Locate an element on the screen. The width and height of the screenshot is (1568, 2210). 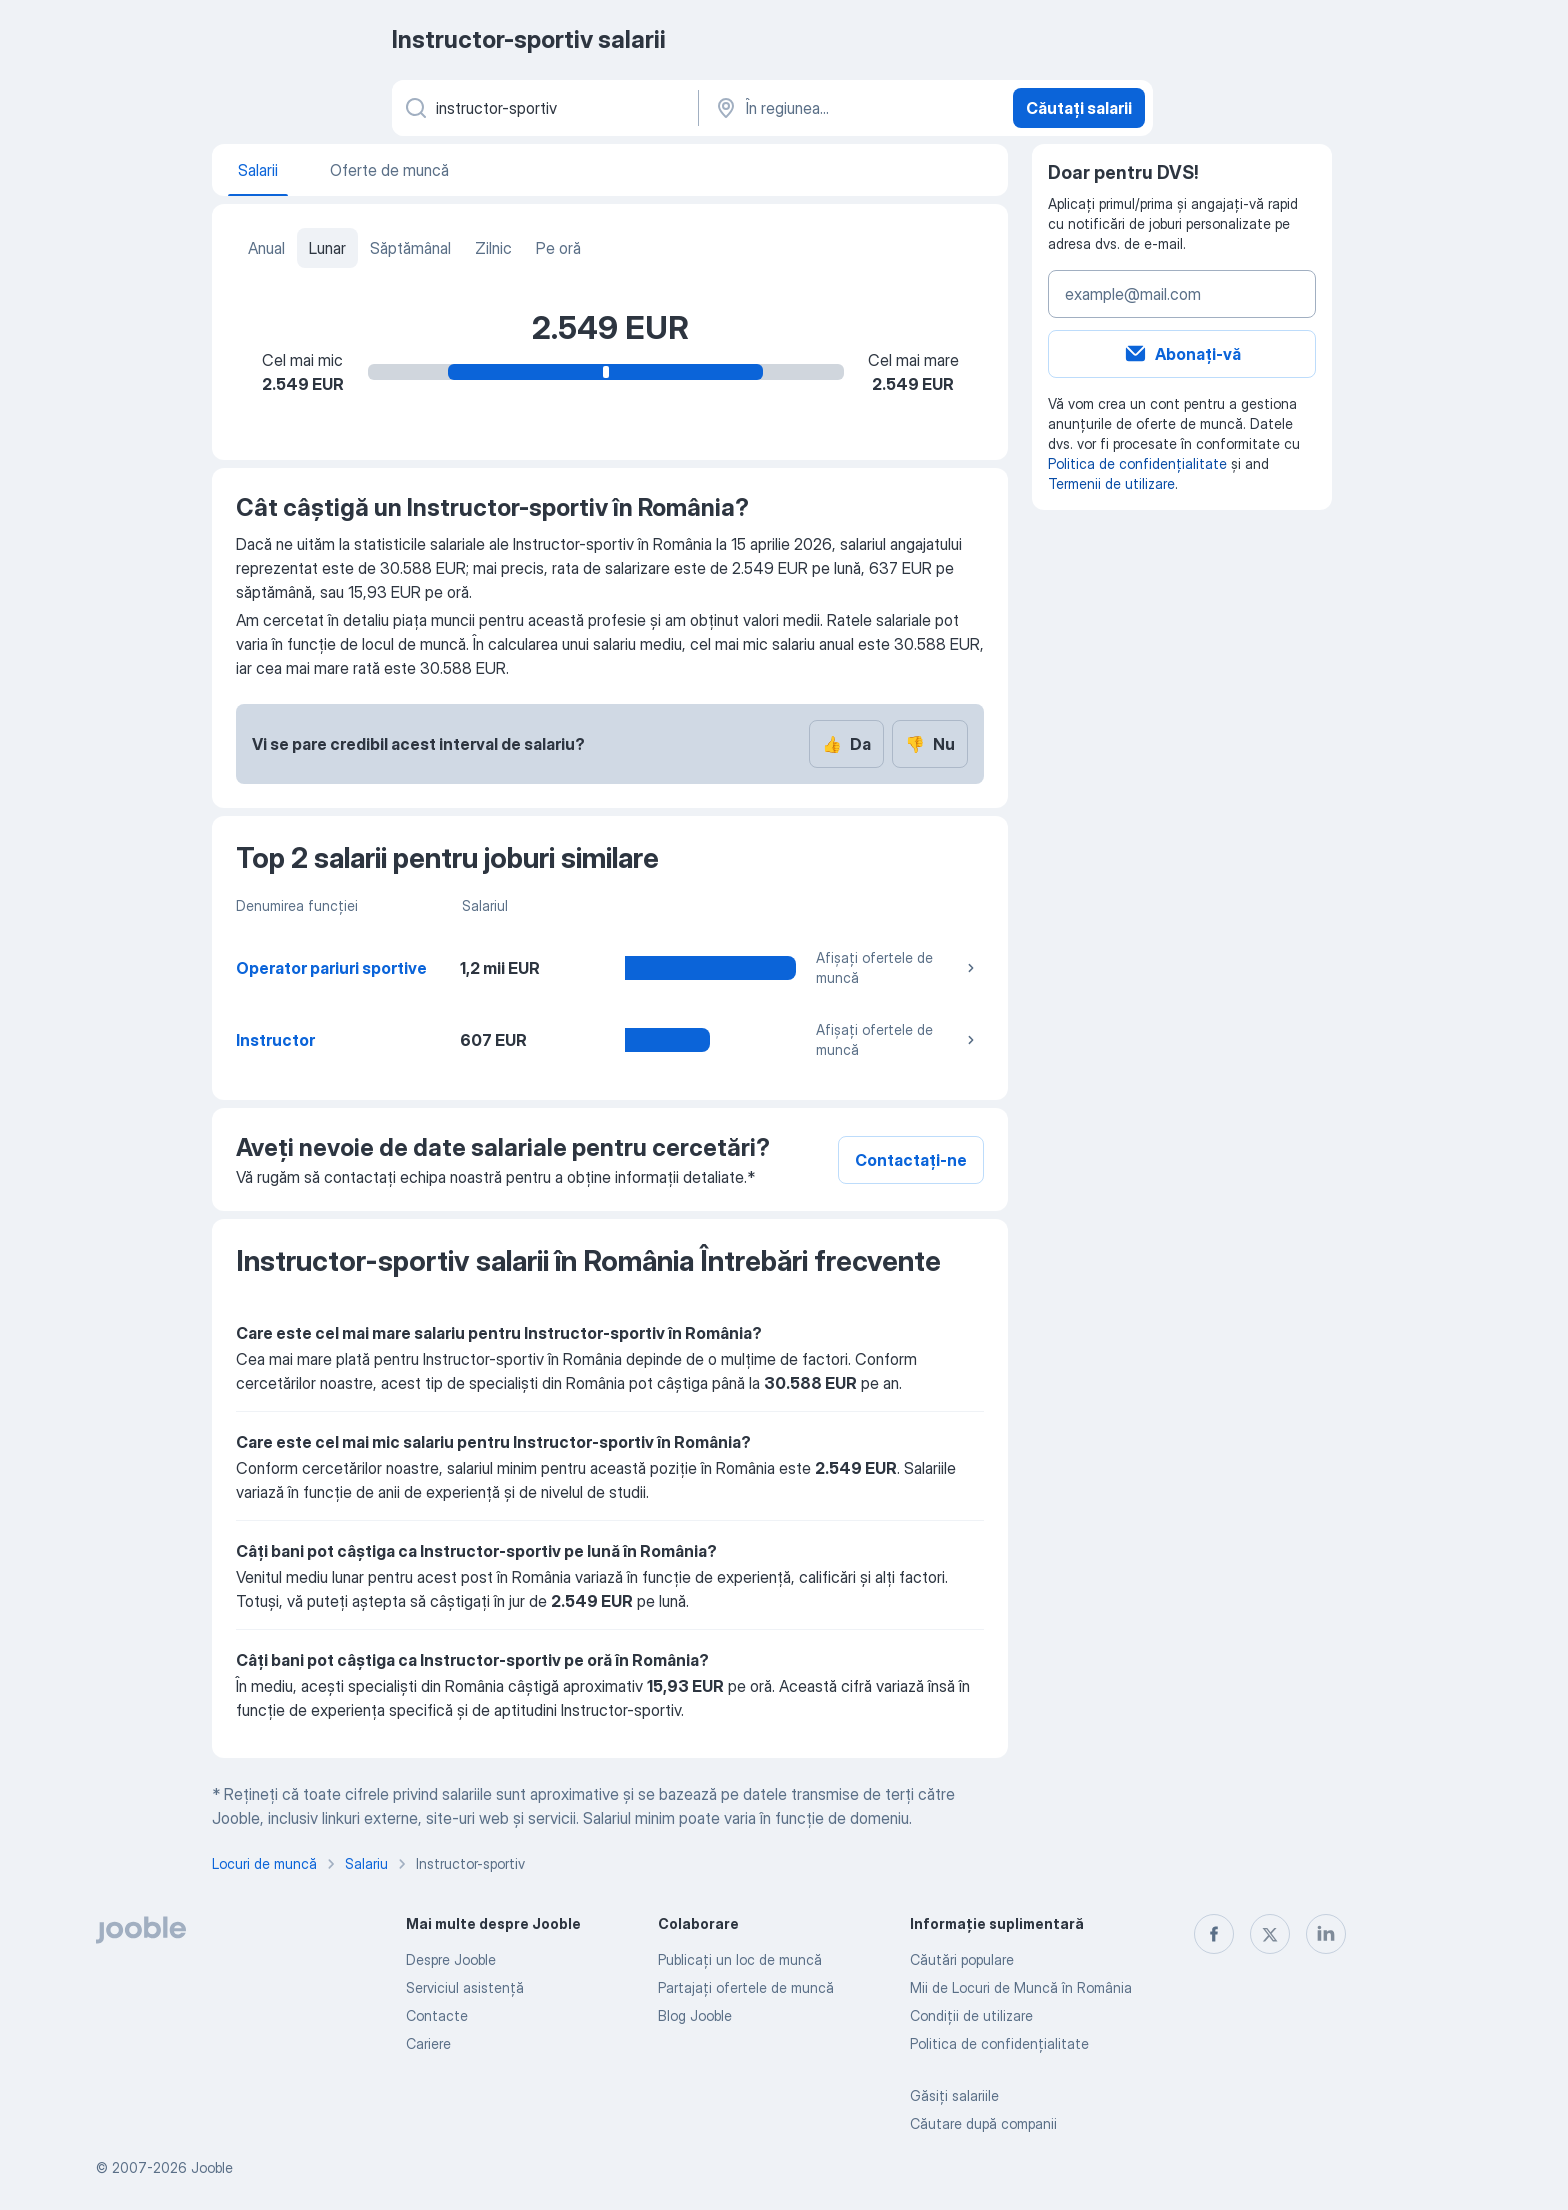
Contactați-ne is located at coordinates (911, 1160).